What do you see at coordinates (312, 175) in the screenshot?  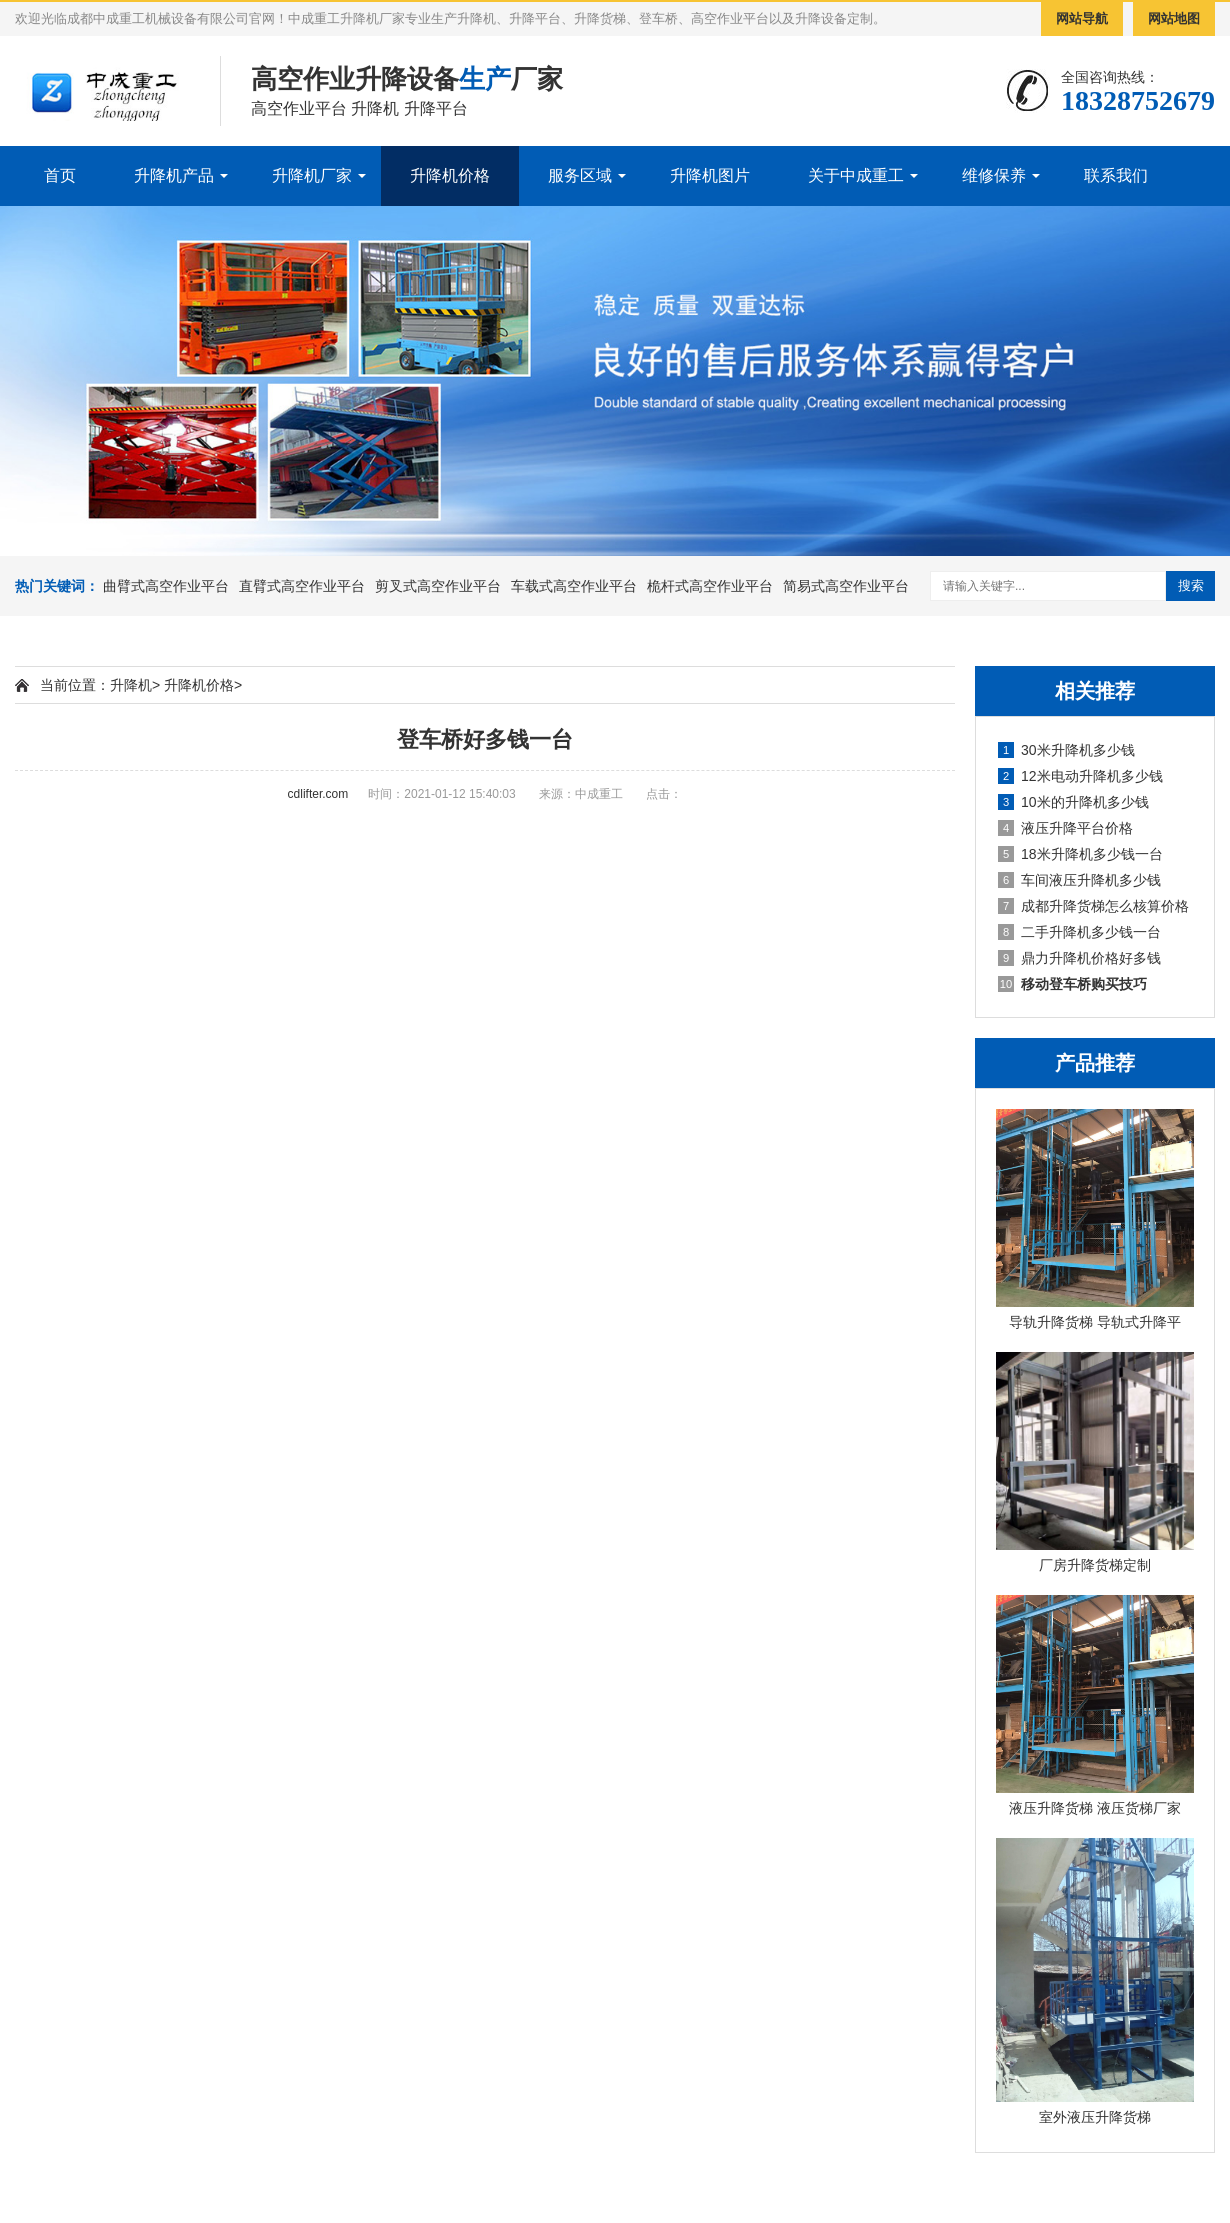 I see `升降机厂家` at bounding box center [312, 175].